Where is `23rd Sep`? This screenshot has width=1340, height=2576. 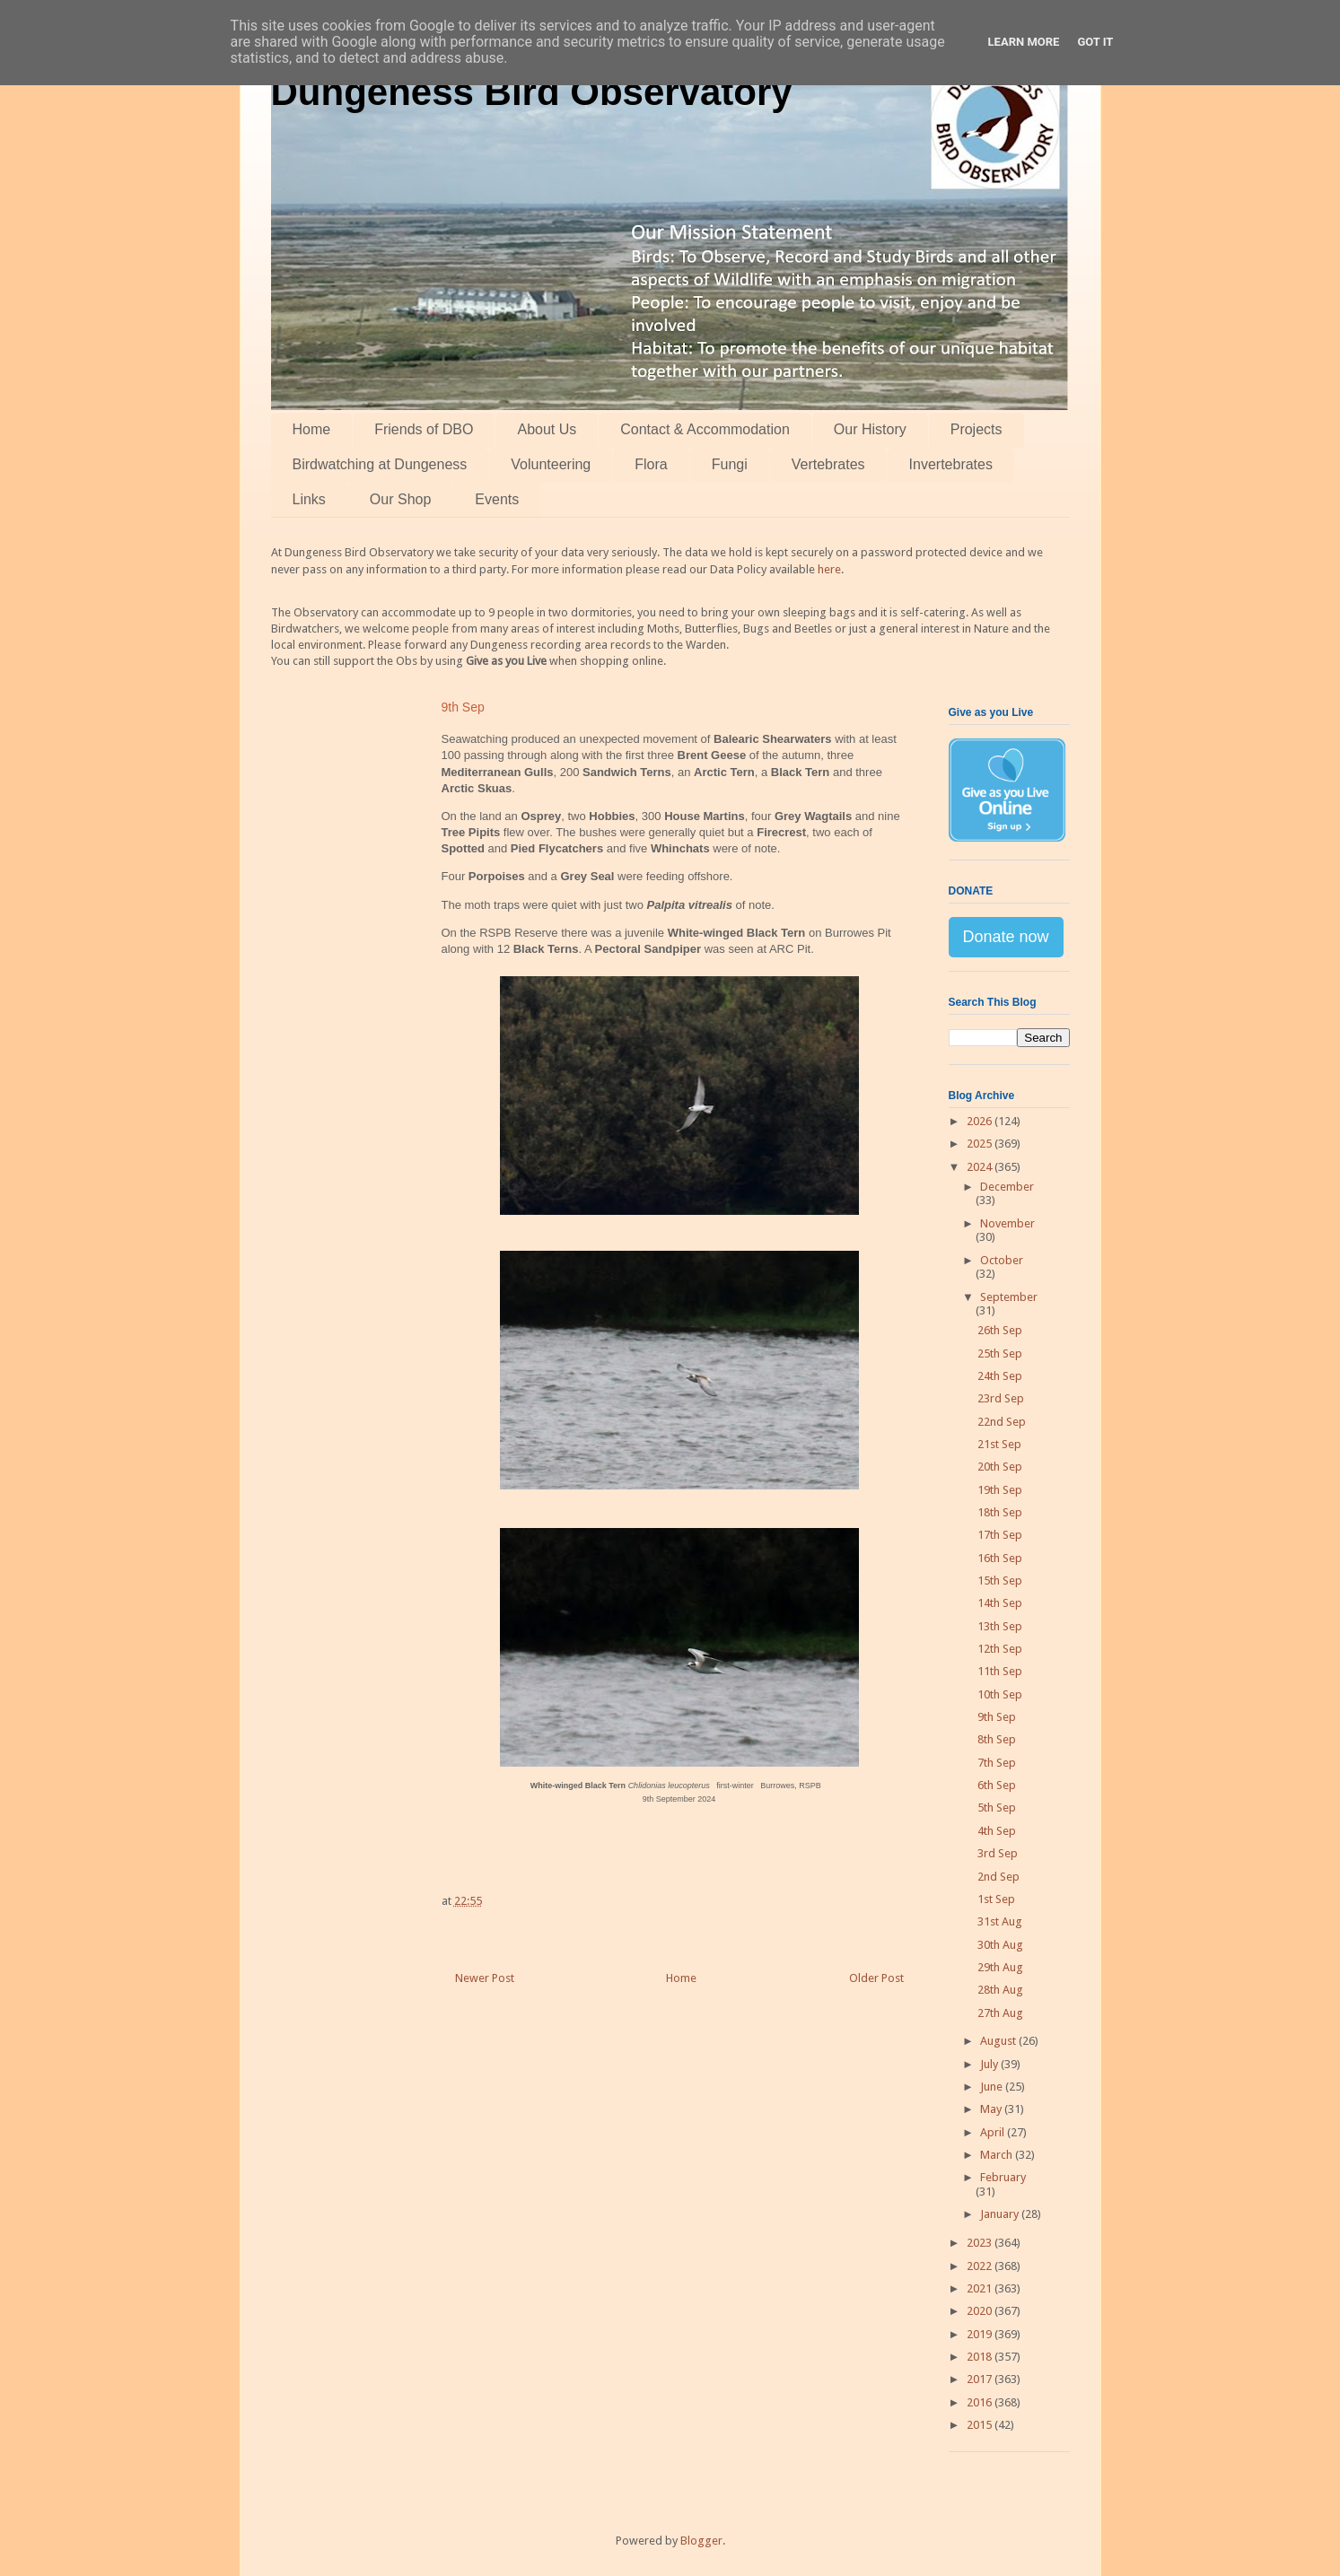 23rd Sep is located at coordinates (1000, 1398).